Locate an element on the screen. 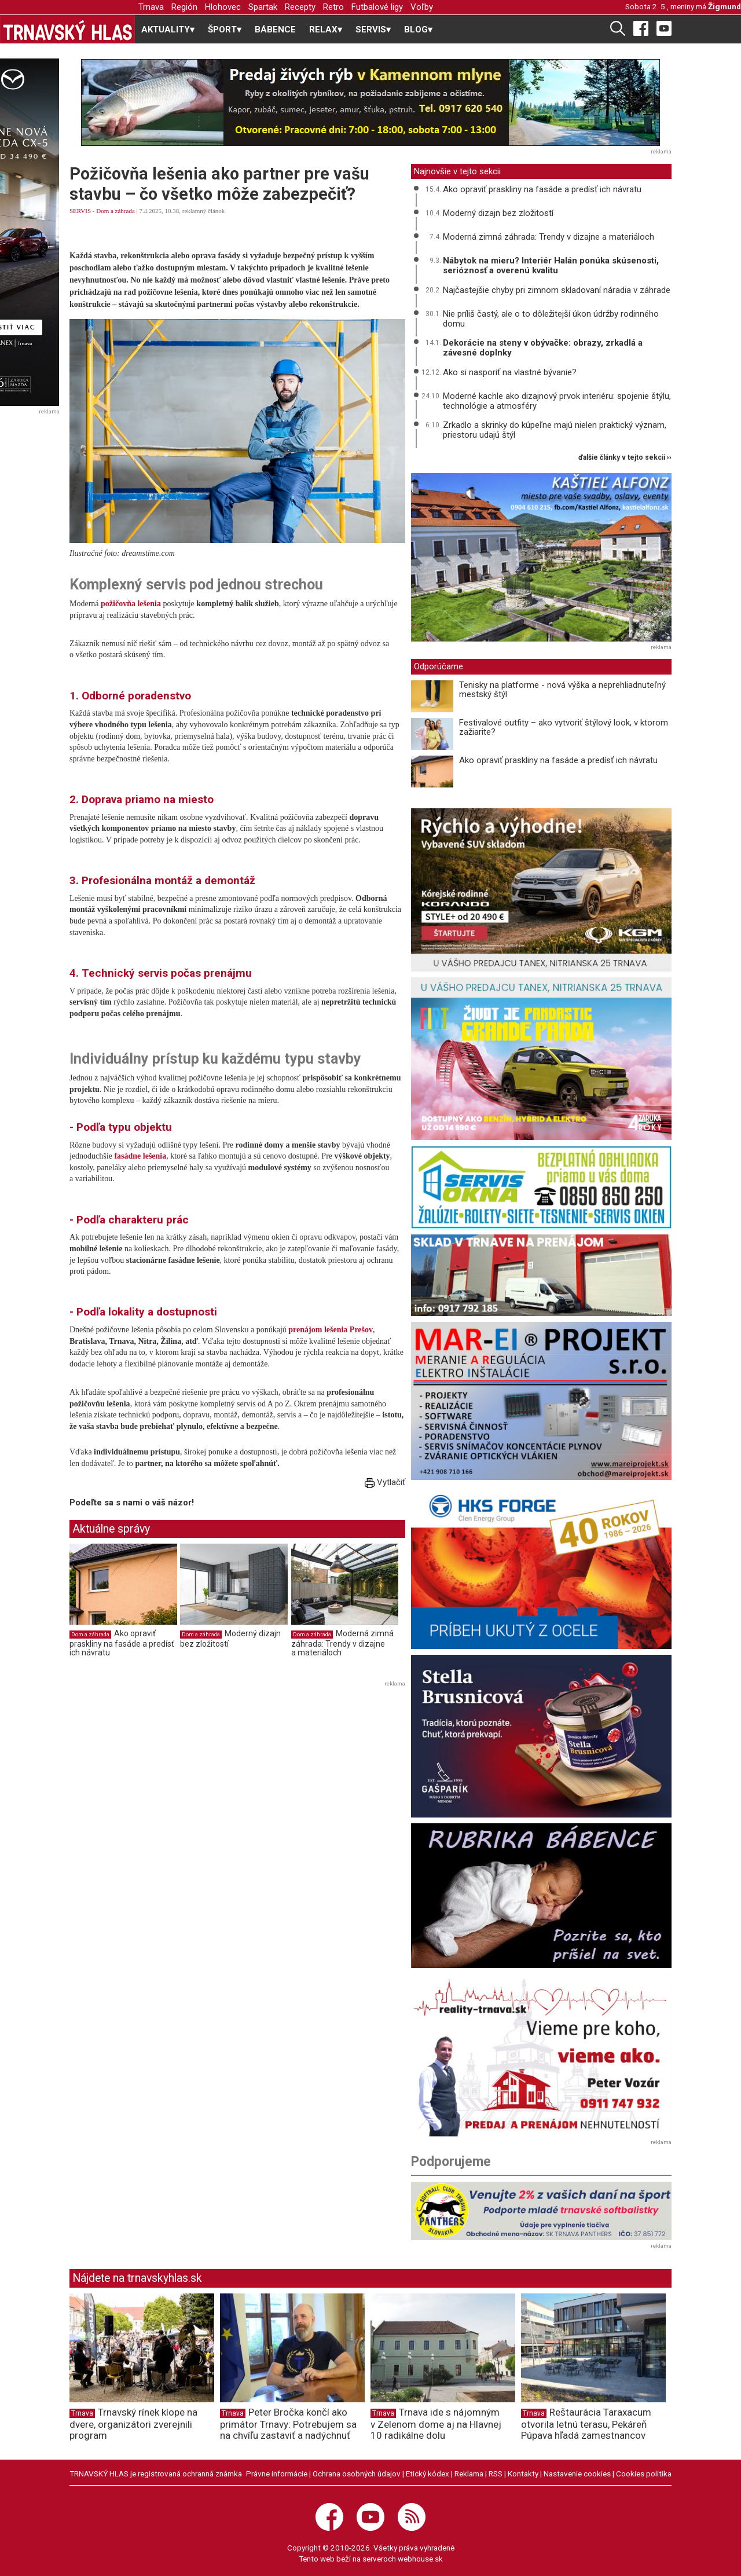 The width and height of the screenshot is (741, 2576). Ako si nasporiť na vlastné bývanie? is located at coordinates (510, 372).